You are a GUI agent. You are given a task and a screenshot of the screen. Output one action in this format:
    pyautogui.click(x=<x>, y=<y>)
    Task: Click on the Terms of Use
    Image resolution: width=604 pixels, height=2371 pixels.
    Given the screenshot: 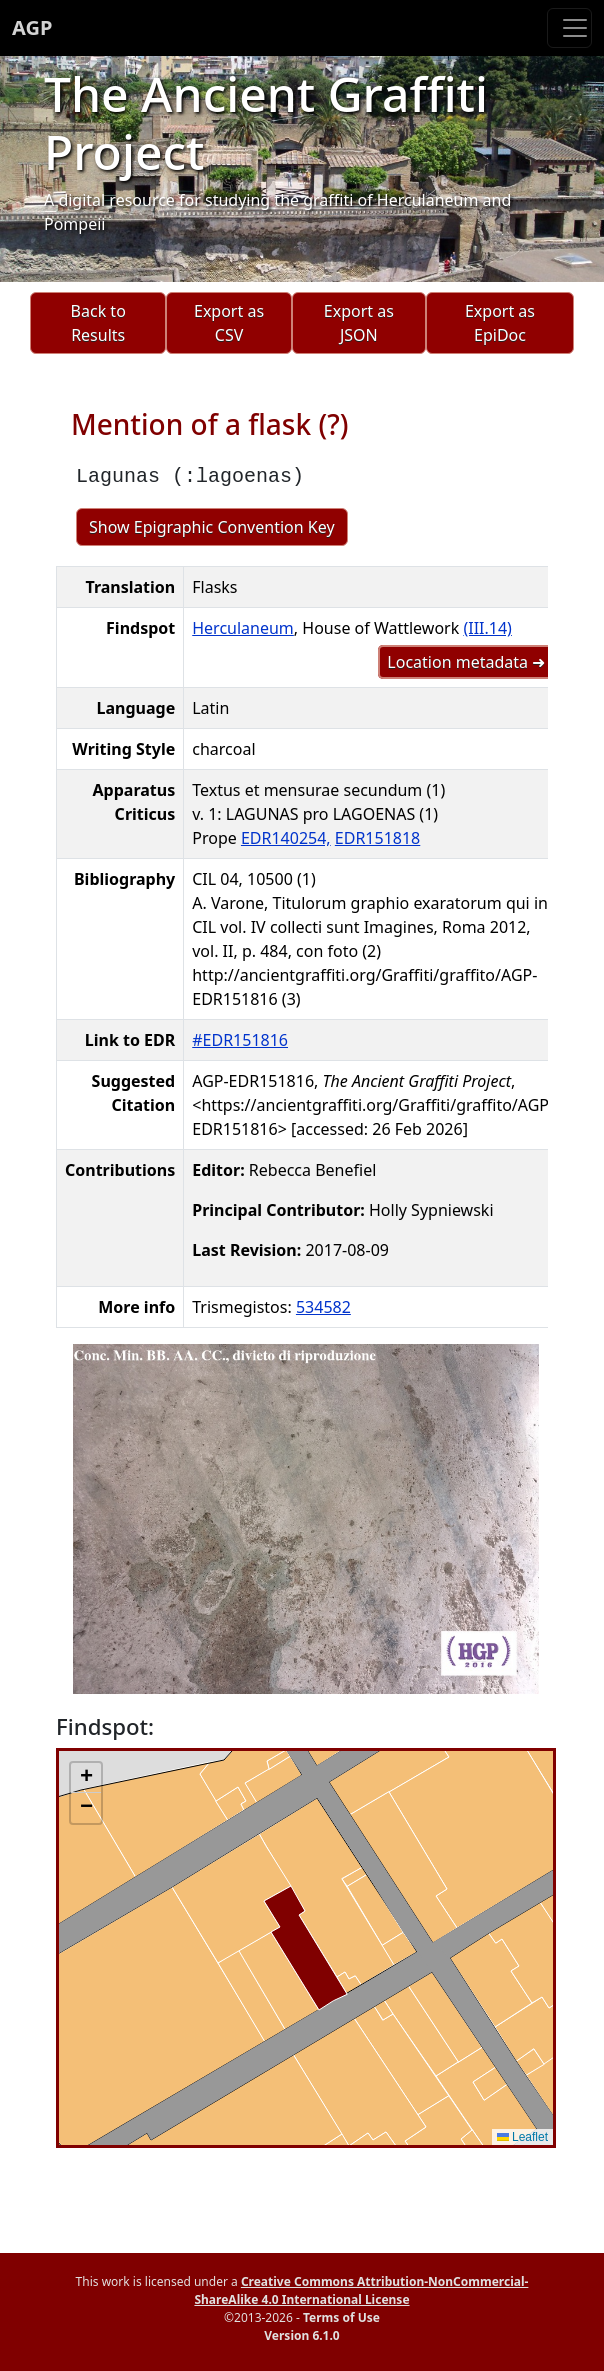 What is the action you would take?
    pyautogui.click(x=341, y=2317)
    